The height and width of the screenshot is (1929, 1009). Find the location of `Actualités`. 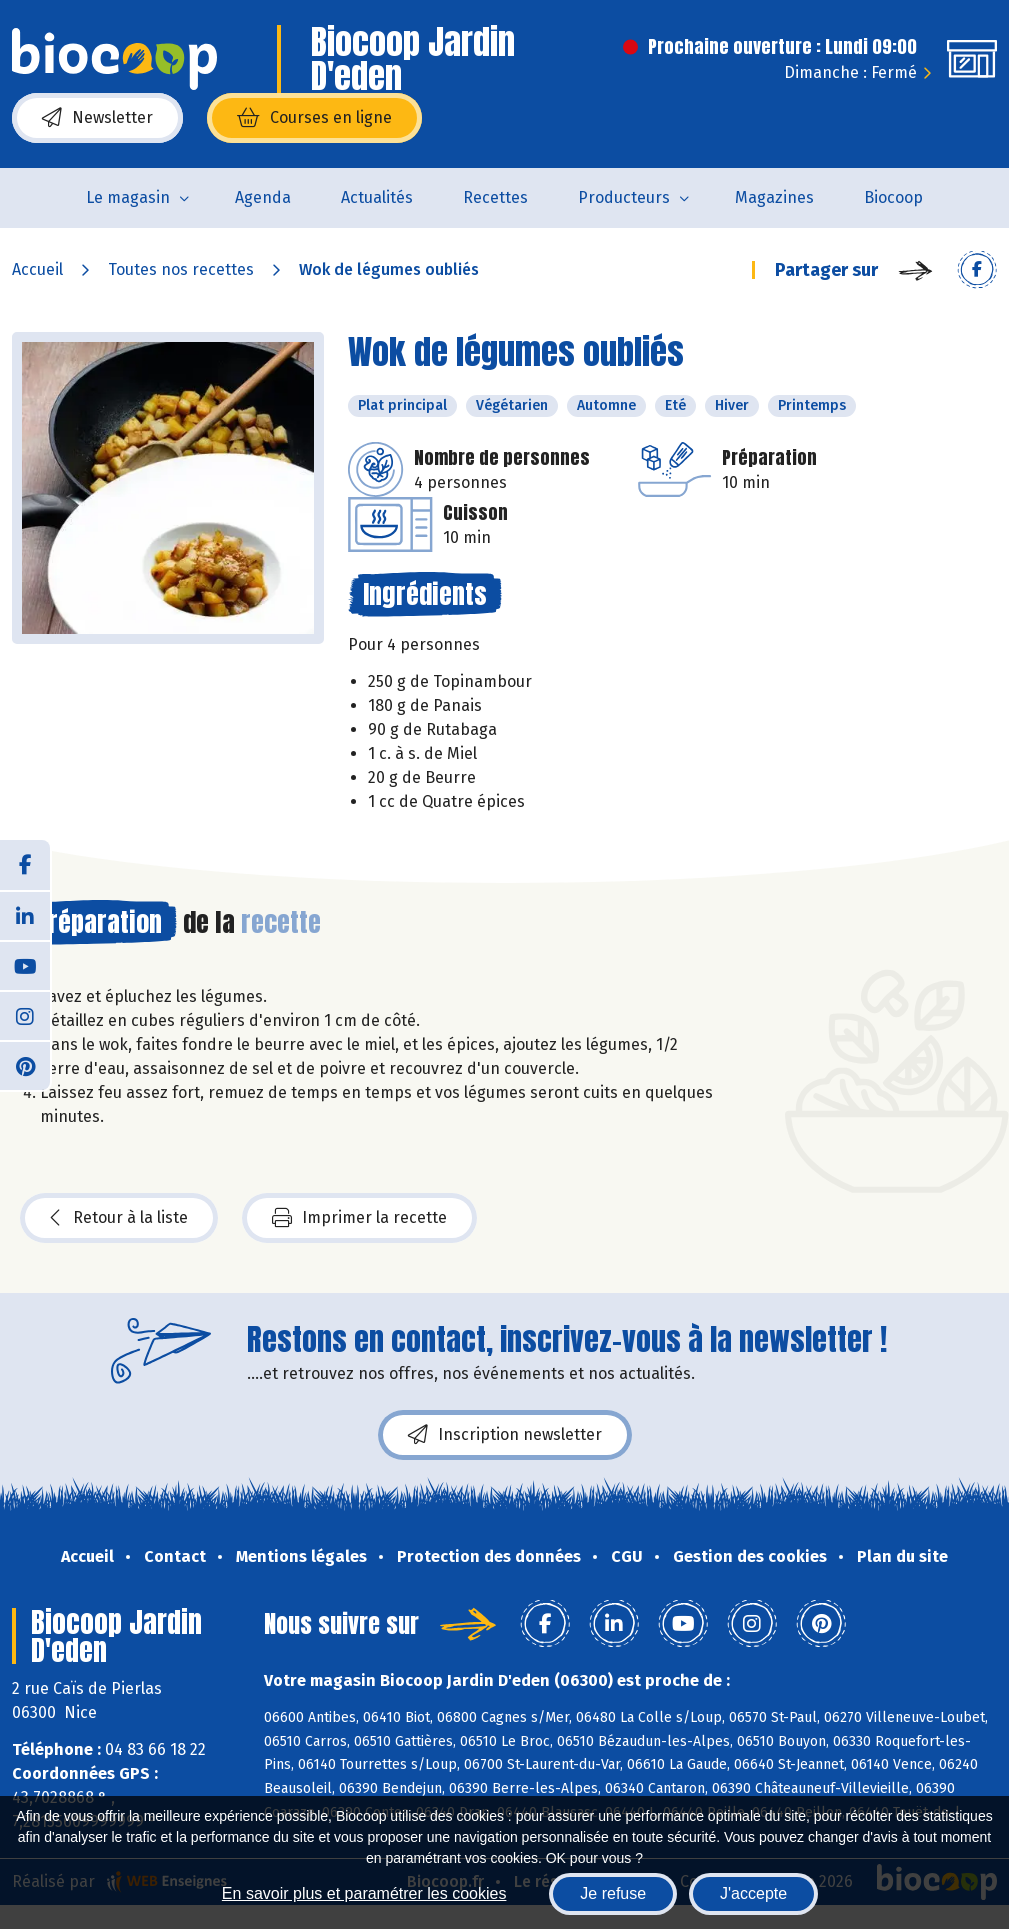

Actualités is located at coordinates (377, 197).